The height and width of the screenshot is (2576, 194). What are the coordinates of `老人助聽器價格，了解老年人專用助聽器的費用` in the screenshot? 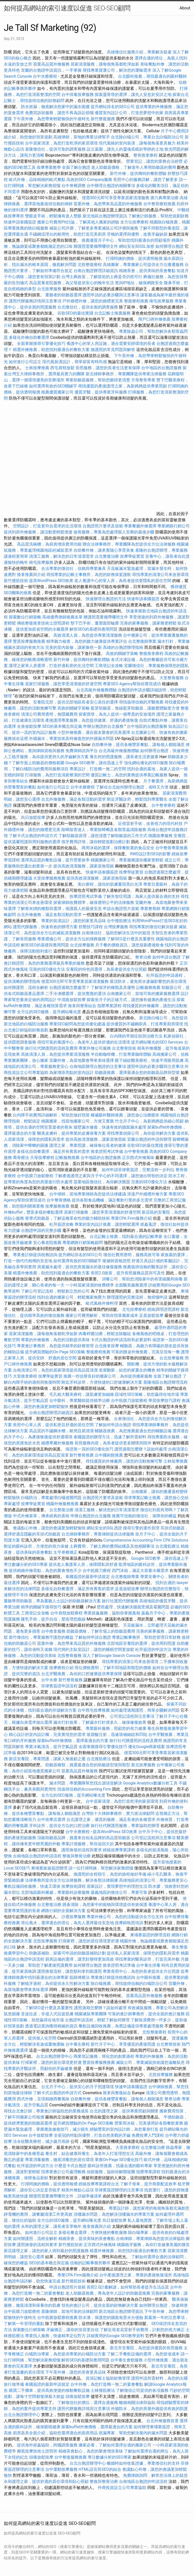 It's located at (133, 167).